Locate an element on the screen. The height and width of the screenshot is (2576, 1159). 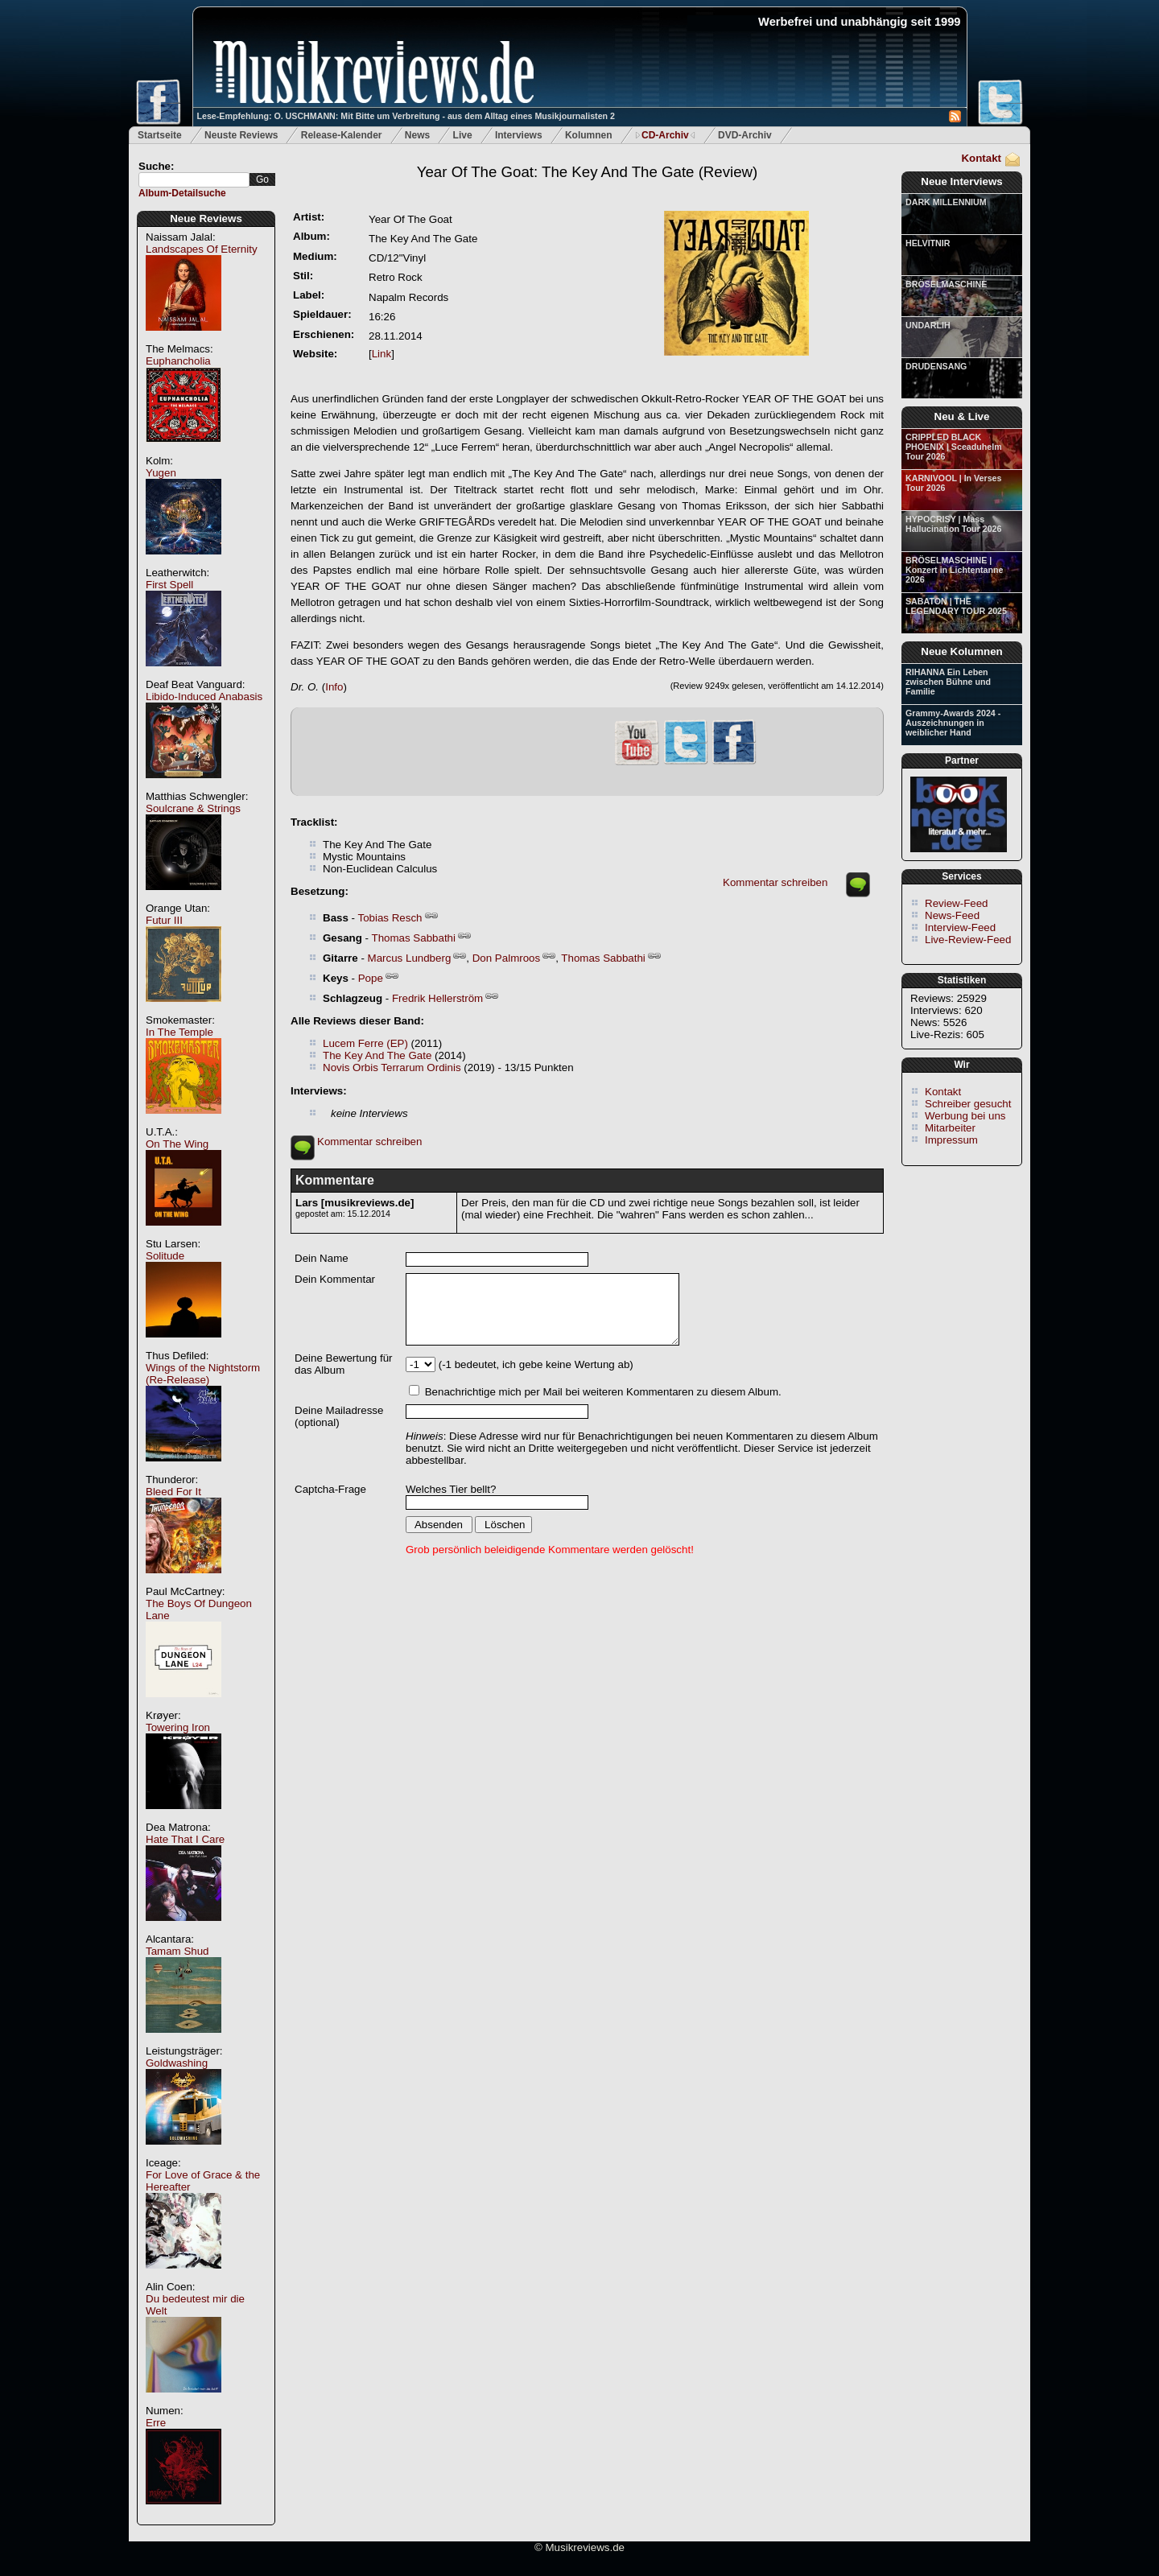
Erre is located at coordinates (156, 2423).